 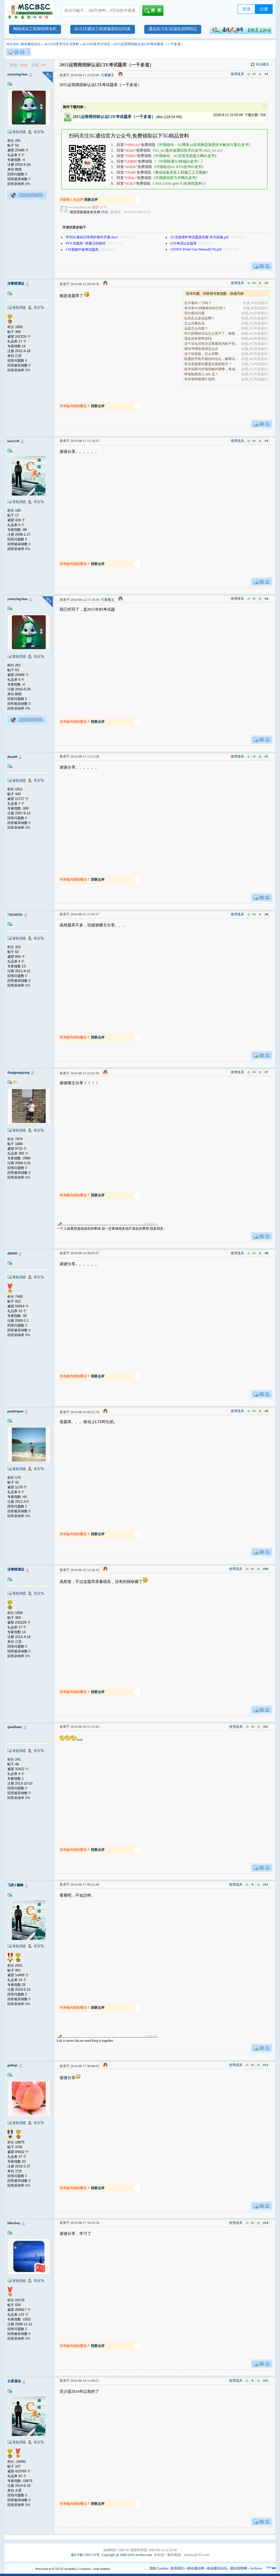 I want to click on 也不修补一下吗？, so click(x=197, y=303).